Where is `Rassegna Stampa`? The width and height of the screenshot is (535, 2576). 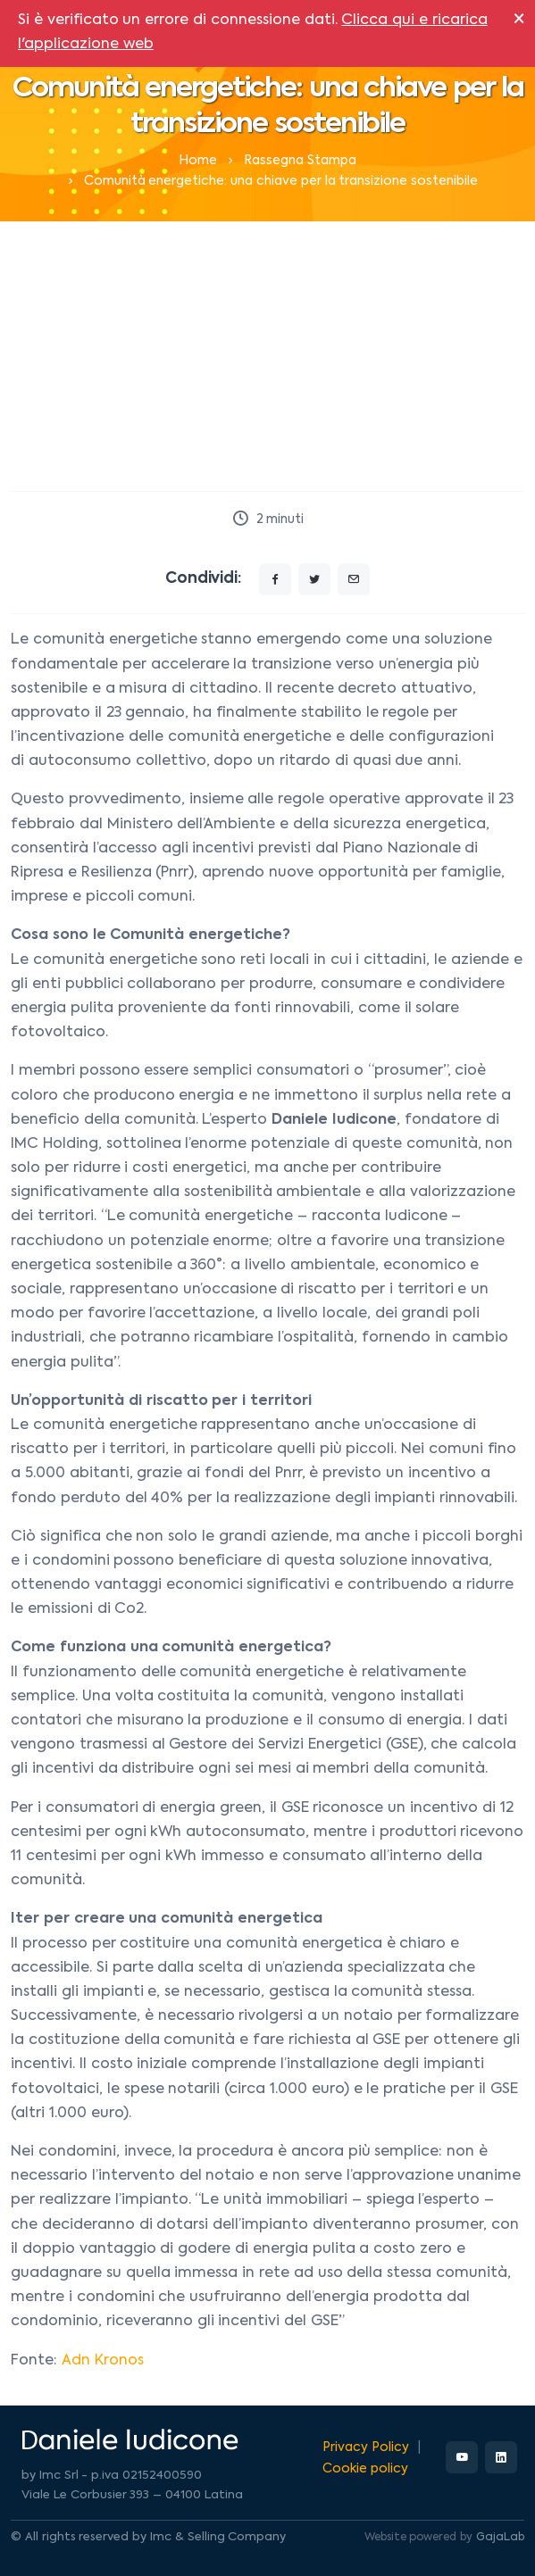 Rassegna Stampa is located at coordinates (300, 160).